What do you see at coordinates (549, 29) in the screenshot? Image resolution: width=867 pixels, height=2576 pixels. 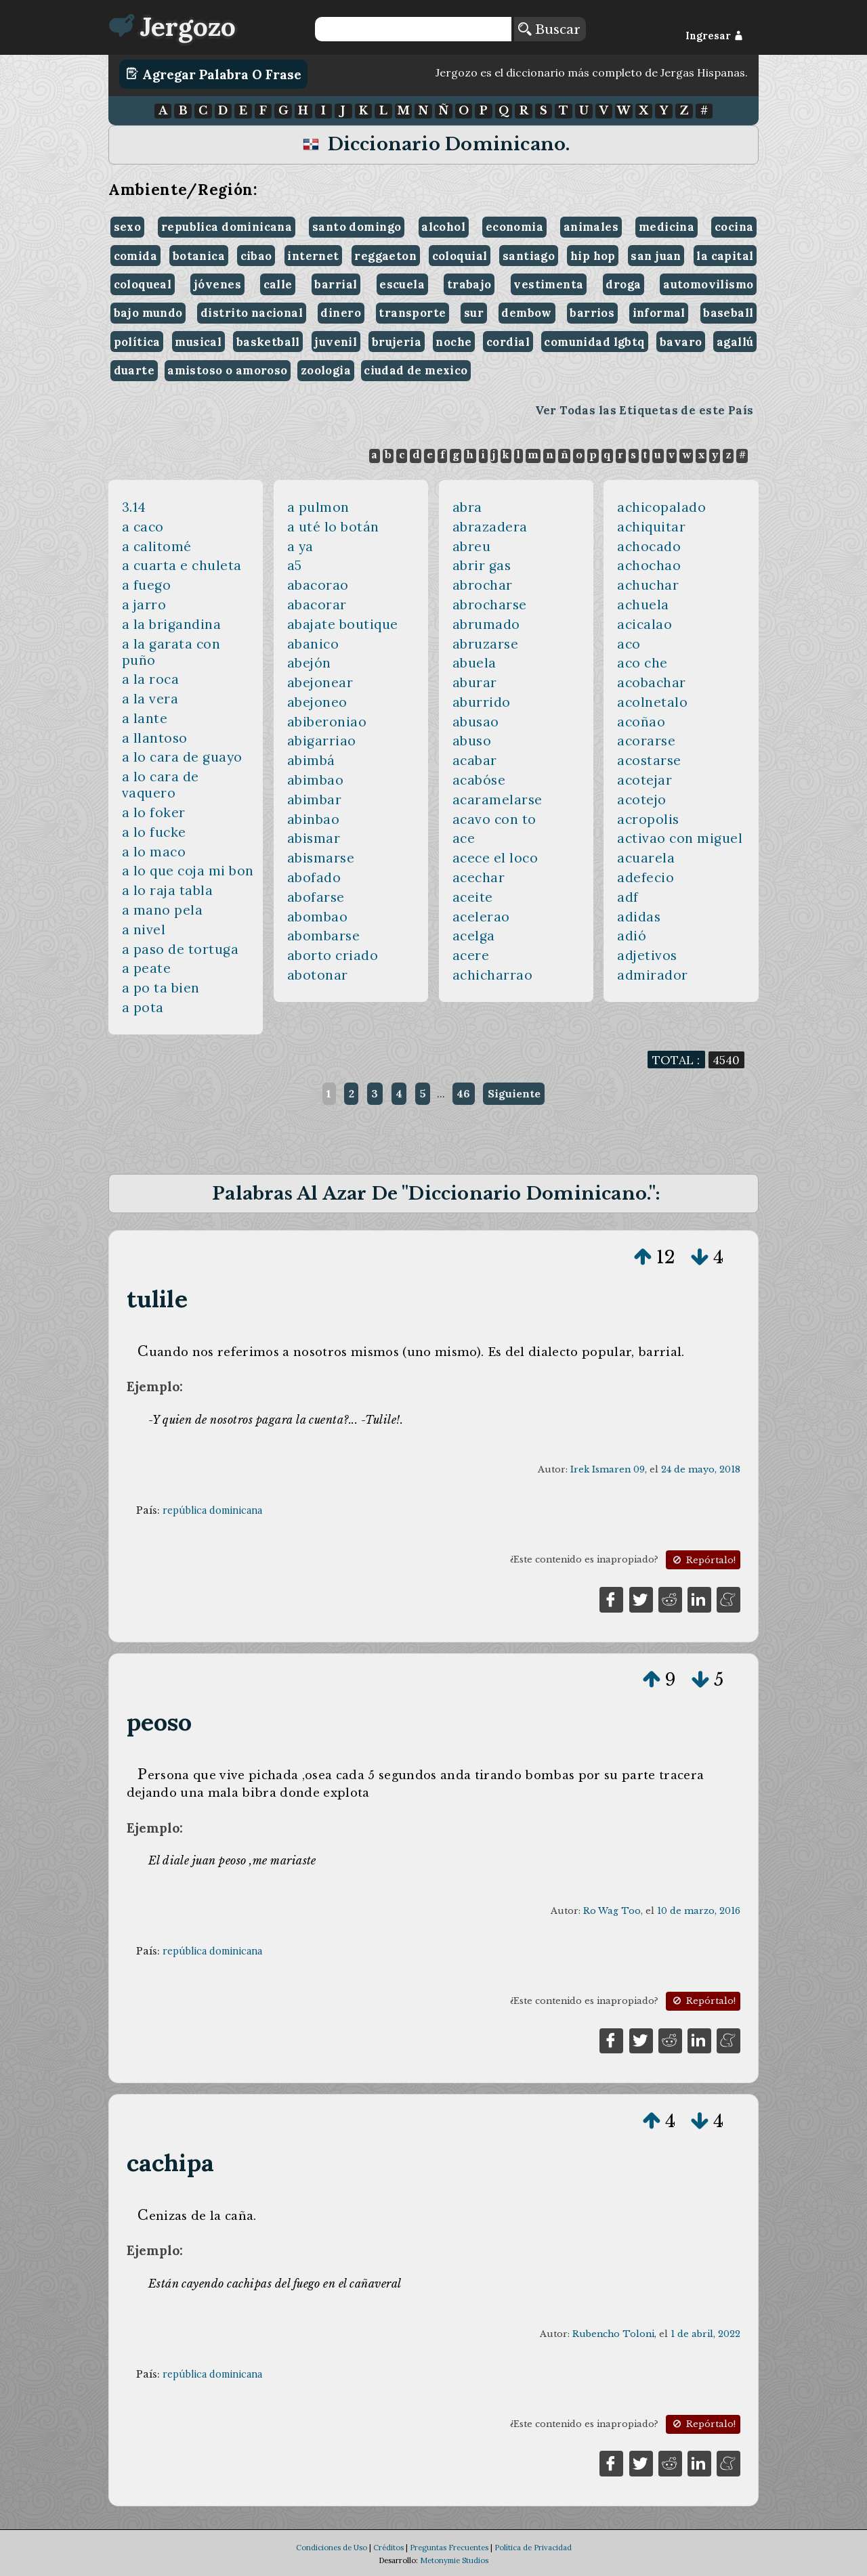 I see `Buscar` at bounding box center [549, 29].